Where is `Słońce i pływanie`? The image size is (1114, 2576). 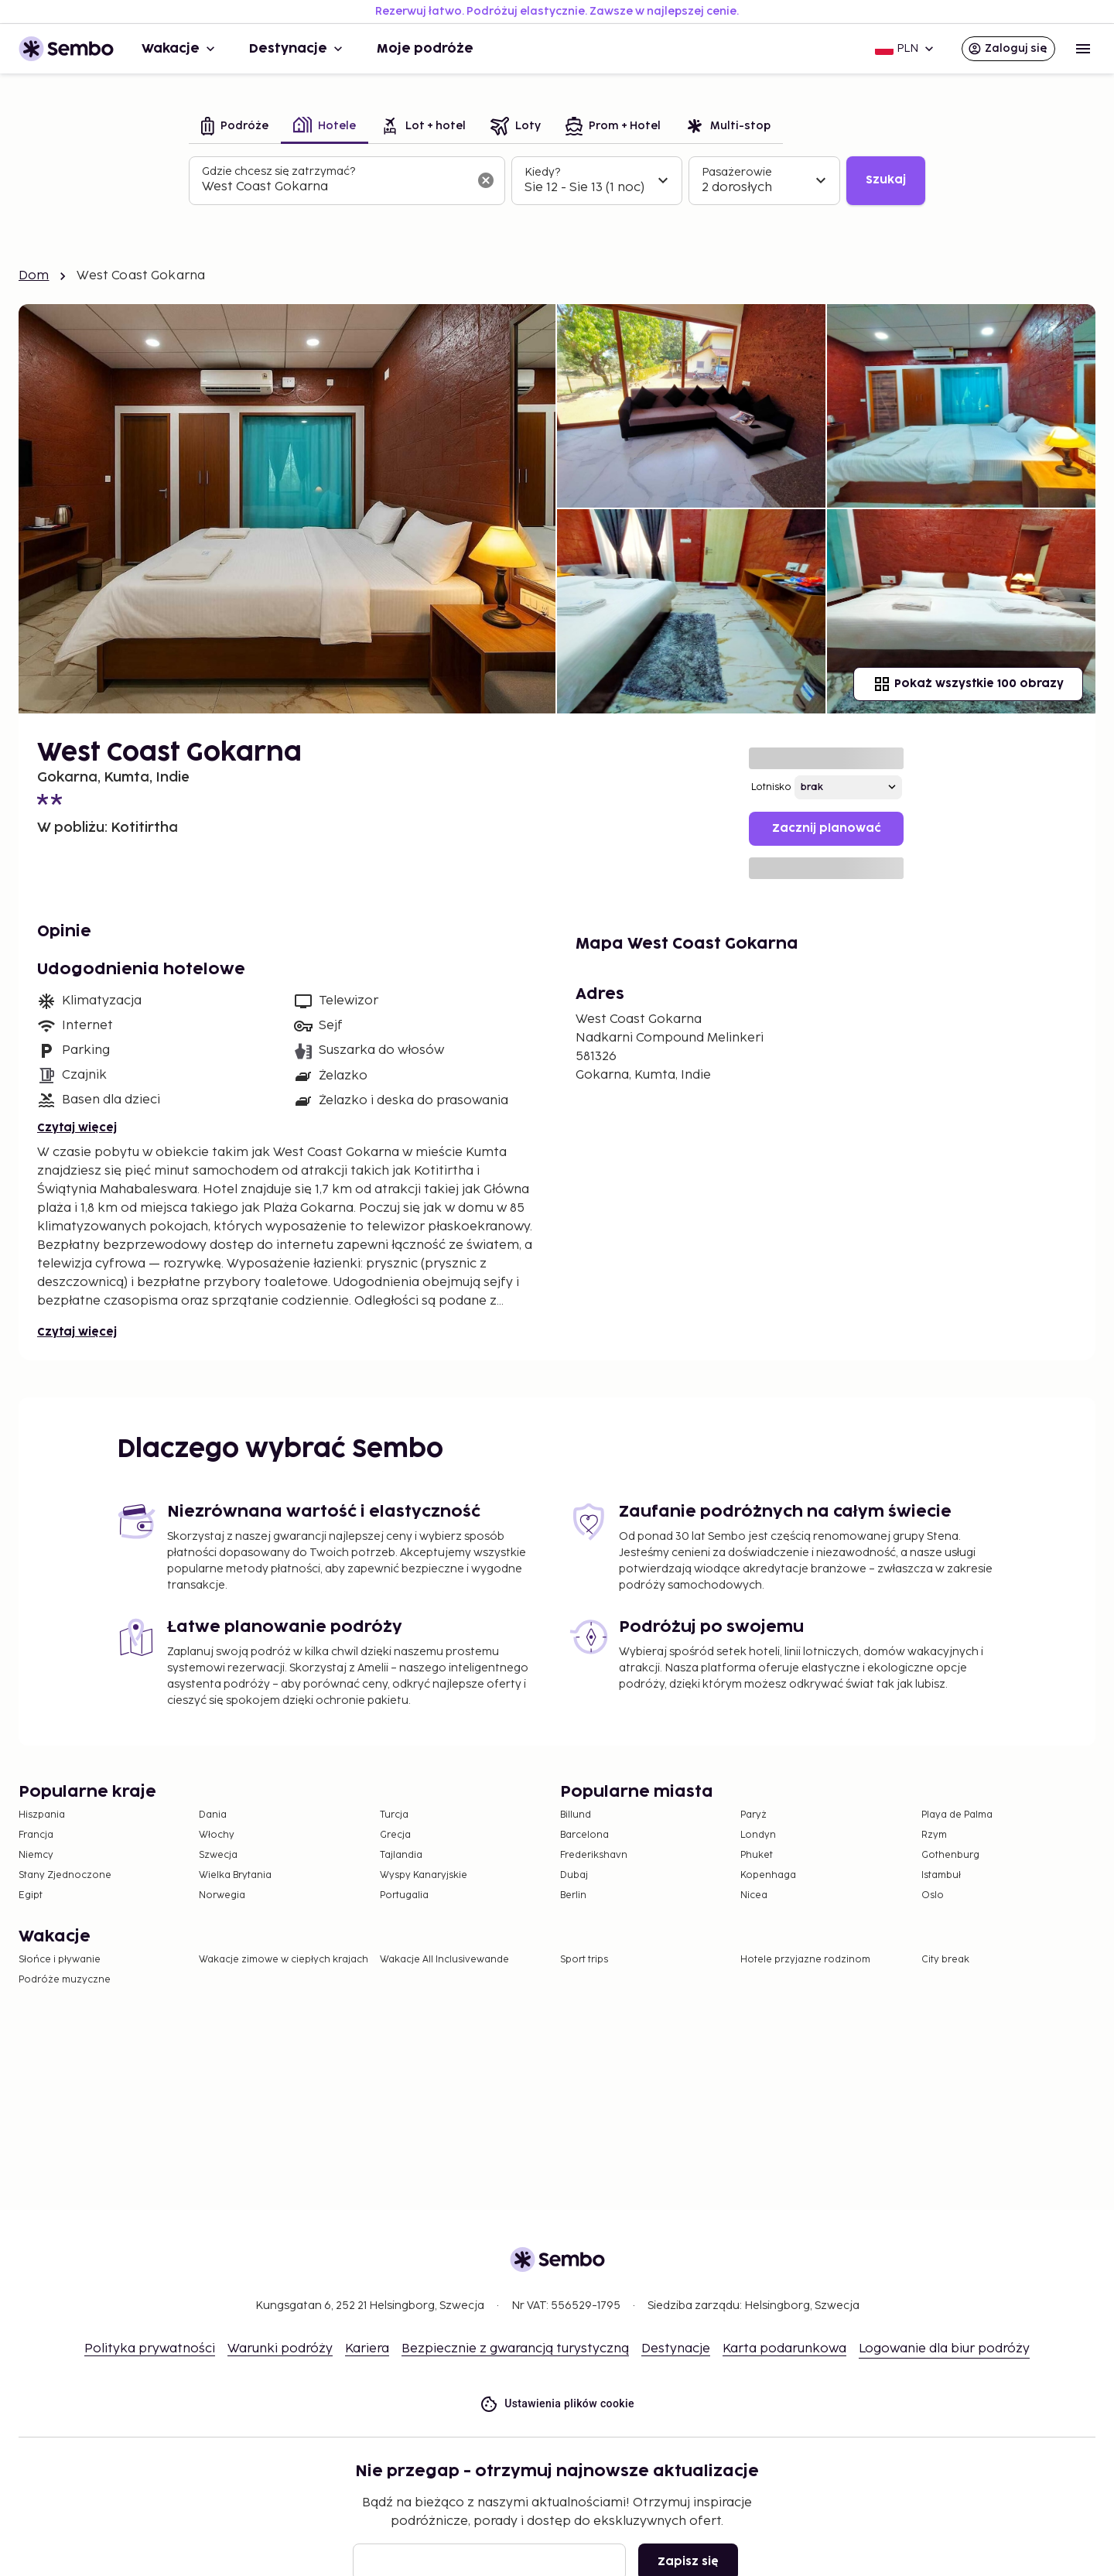 Słońce i pływanie is located at coordinates (60, 1959).